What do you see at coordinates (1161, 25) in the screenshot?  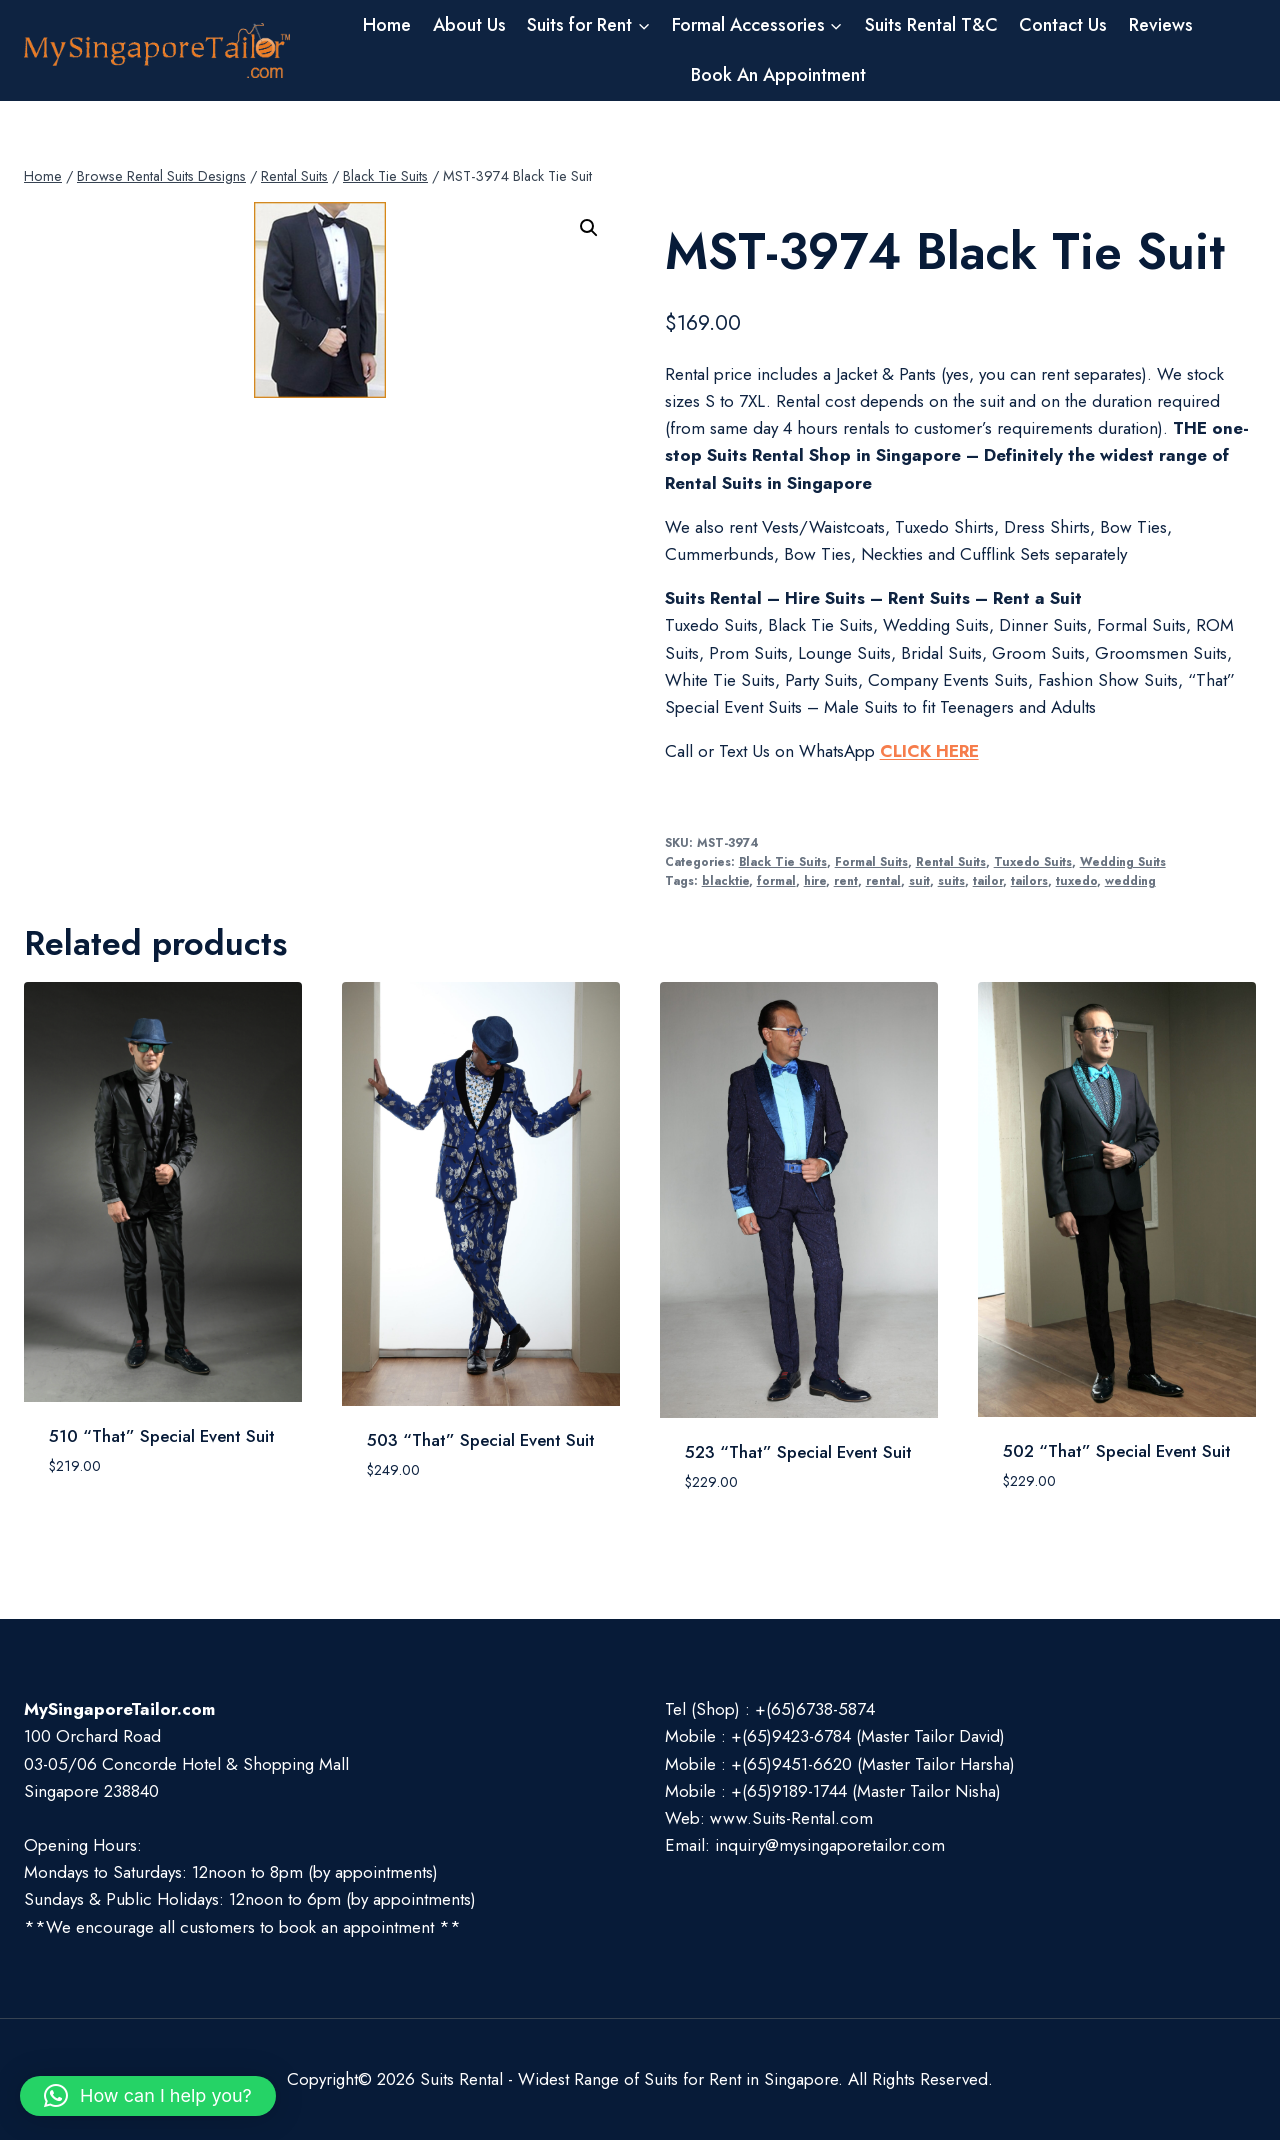 I see `Reviews` at bounding box center [1161, 25].